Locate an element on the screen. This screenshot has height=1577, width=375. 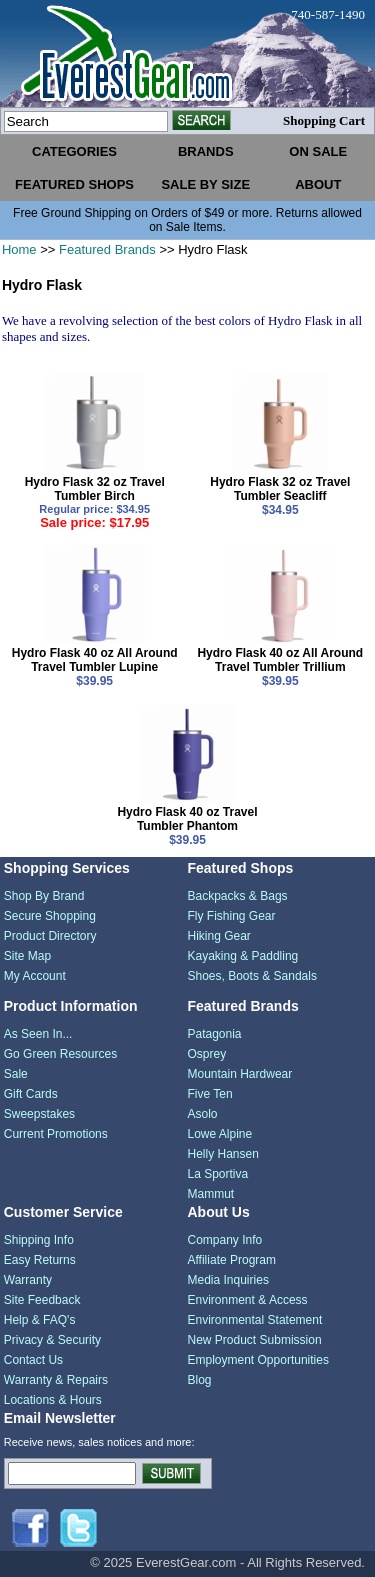
Product Directory is located at coordinates (50, 936).